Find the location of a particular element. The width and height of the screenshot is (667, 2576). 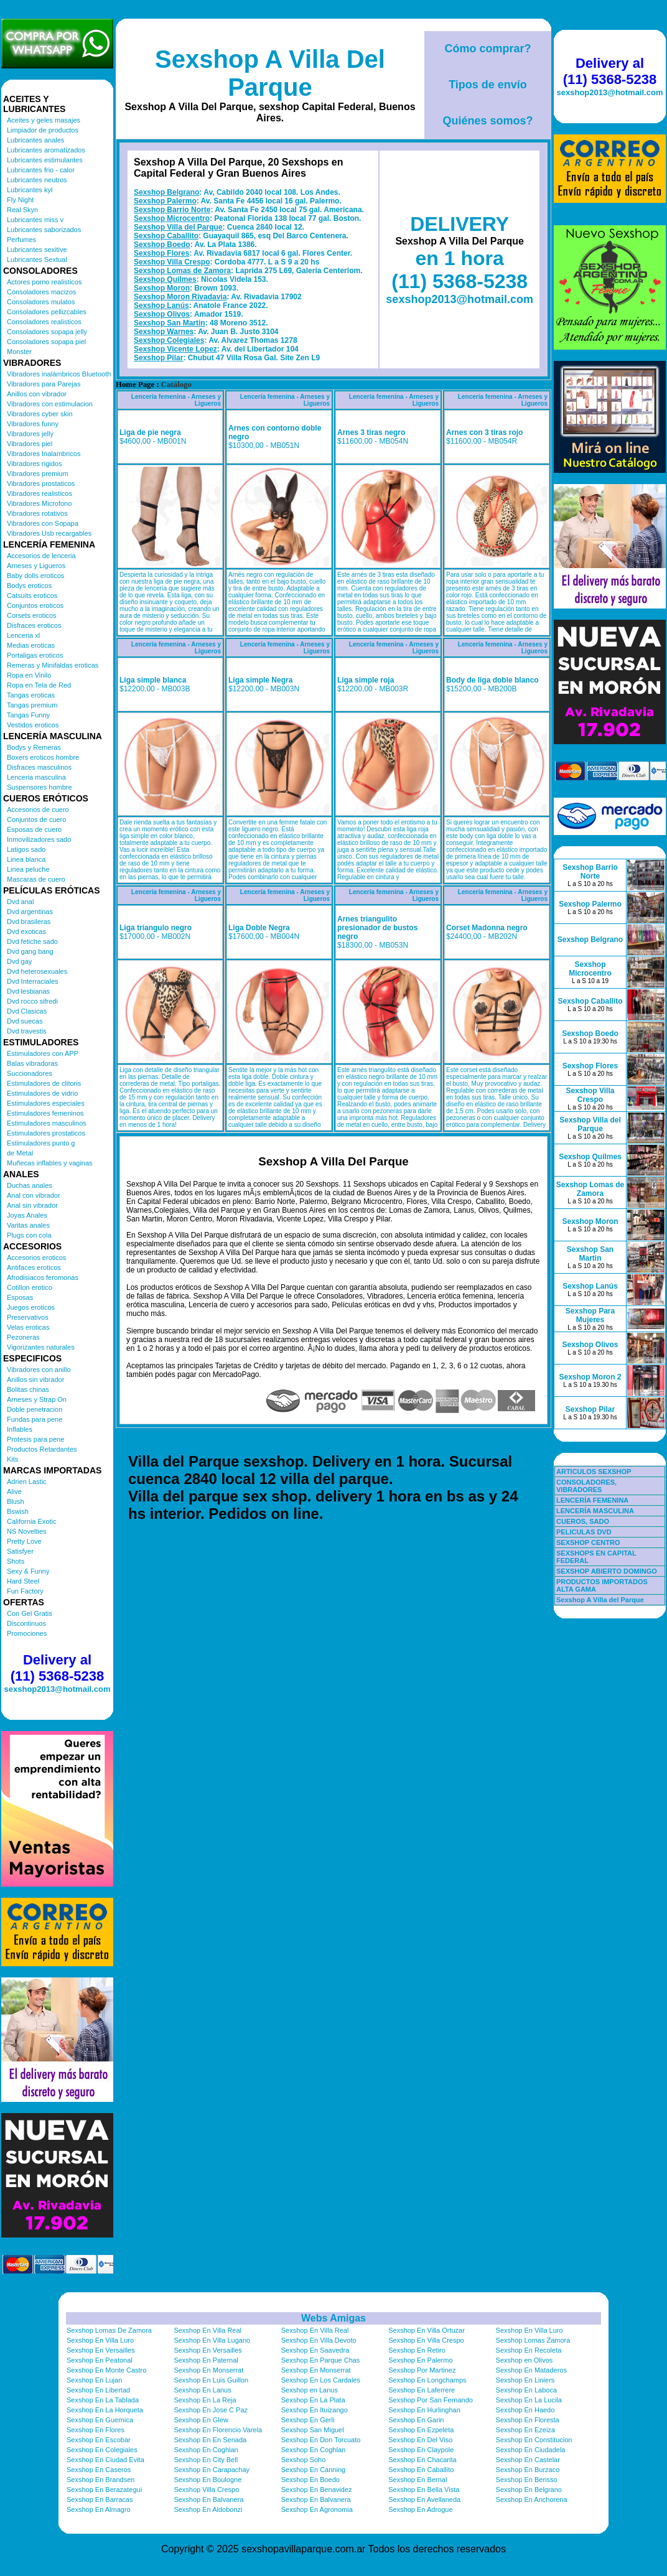

Sexshop Para Mujeres is located at coordinates (590, 1315).